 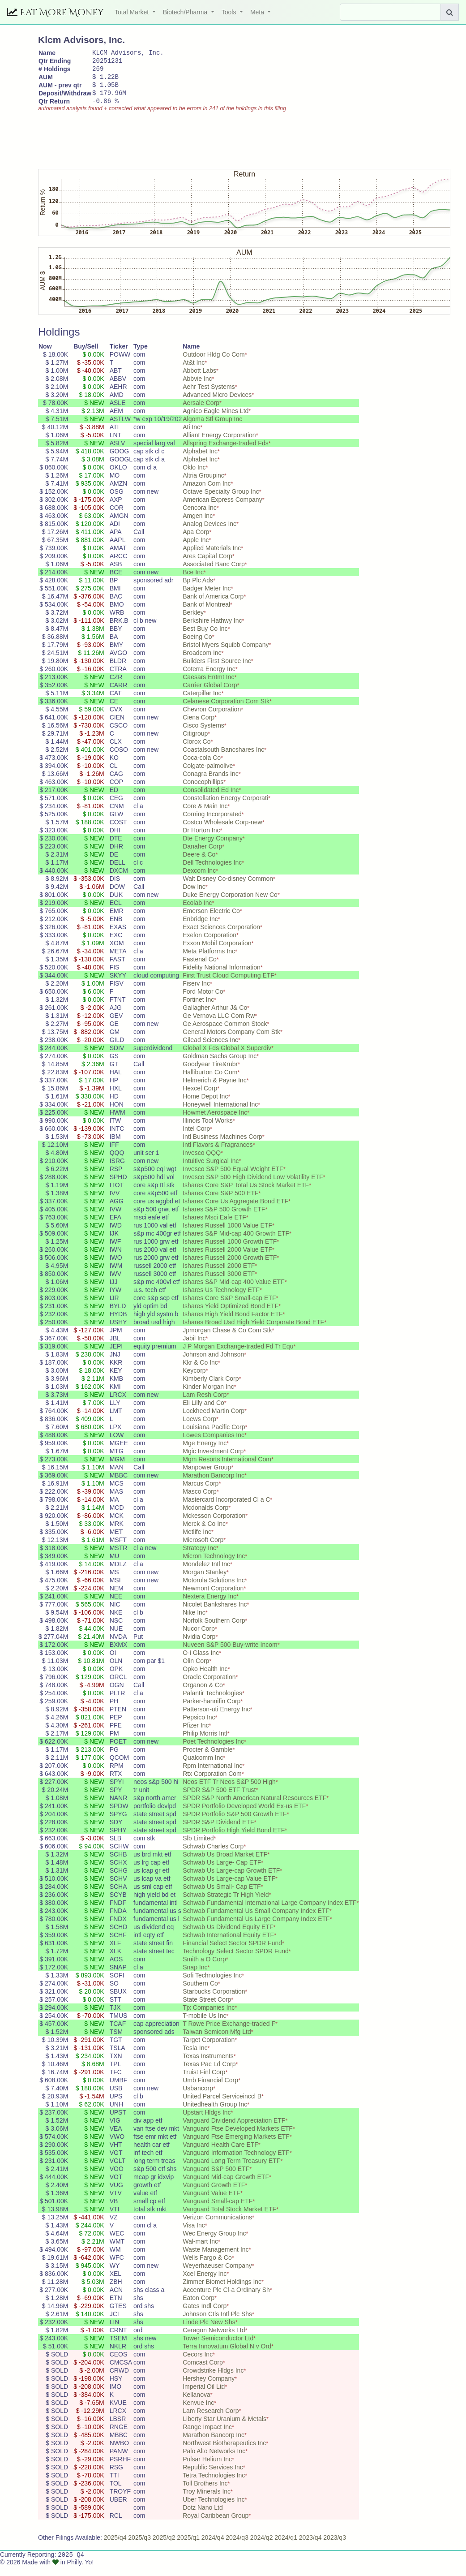 I want to click on Nicolet Bankshares Inc, so click(x=215, y=1613).